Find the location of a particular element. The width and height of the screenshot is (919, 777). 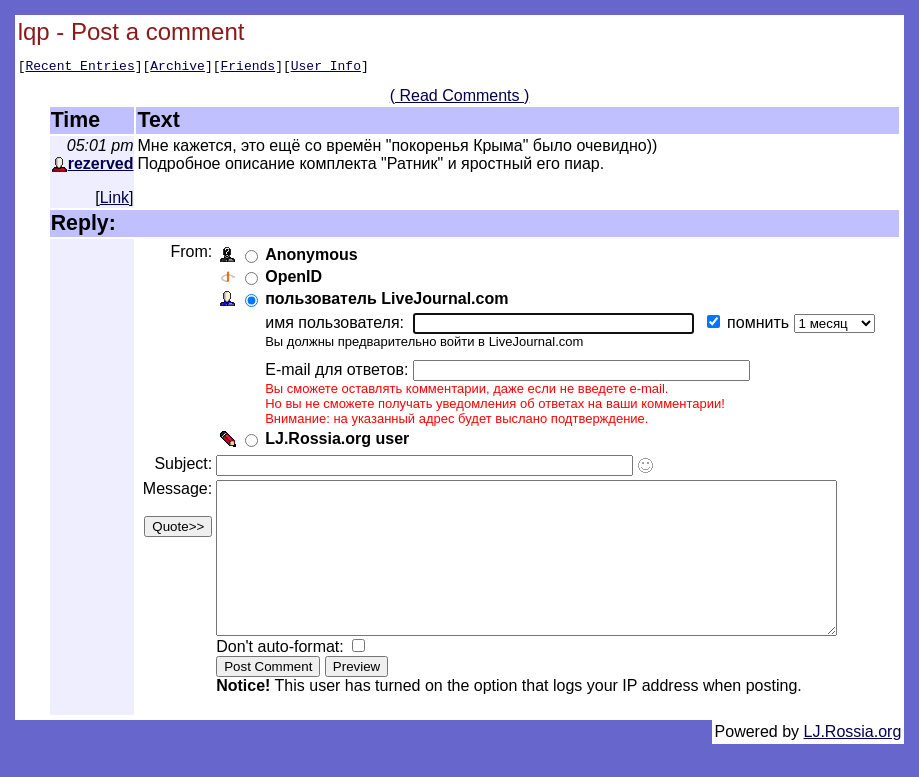

Friends is located at coordinates (248, 68).